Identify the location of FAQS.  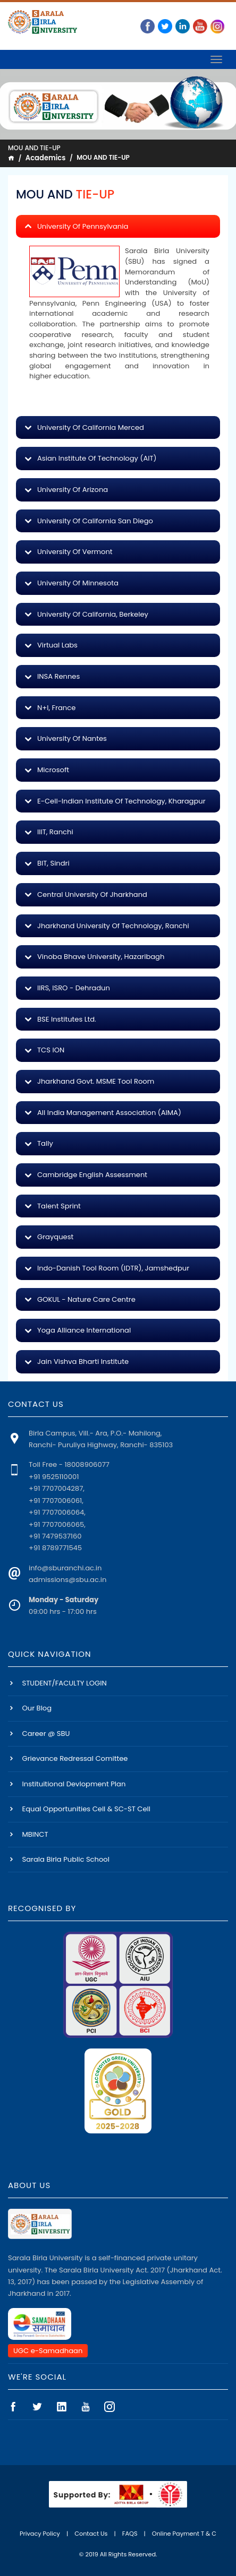
(130, 2533).